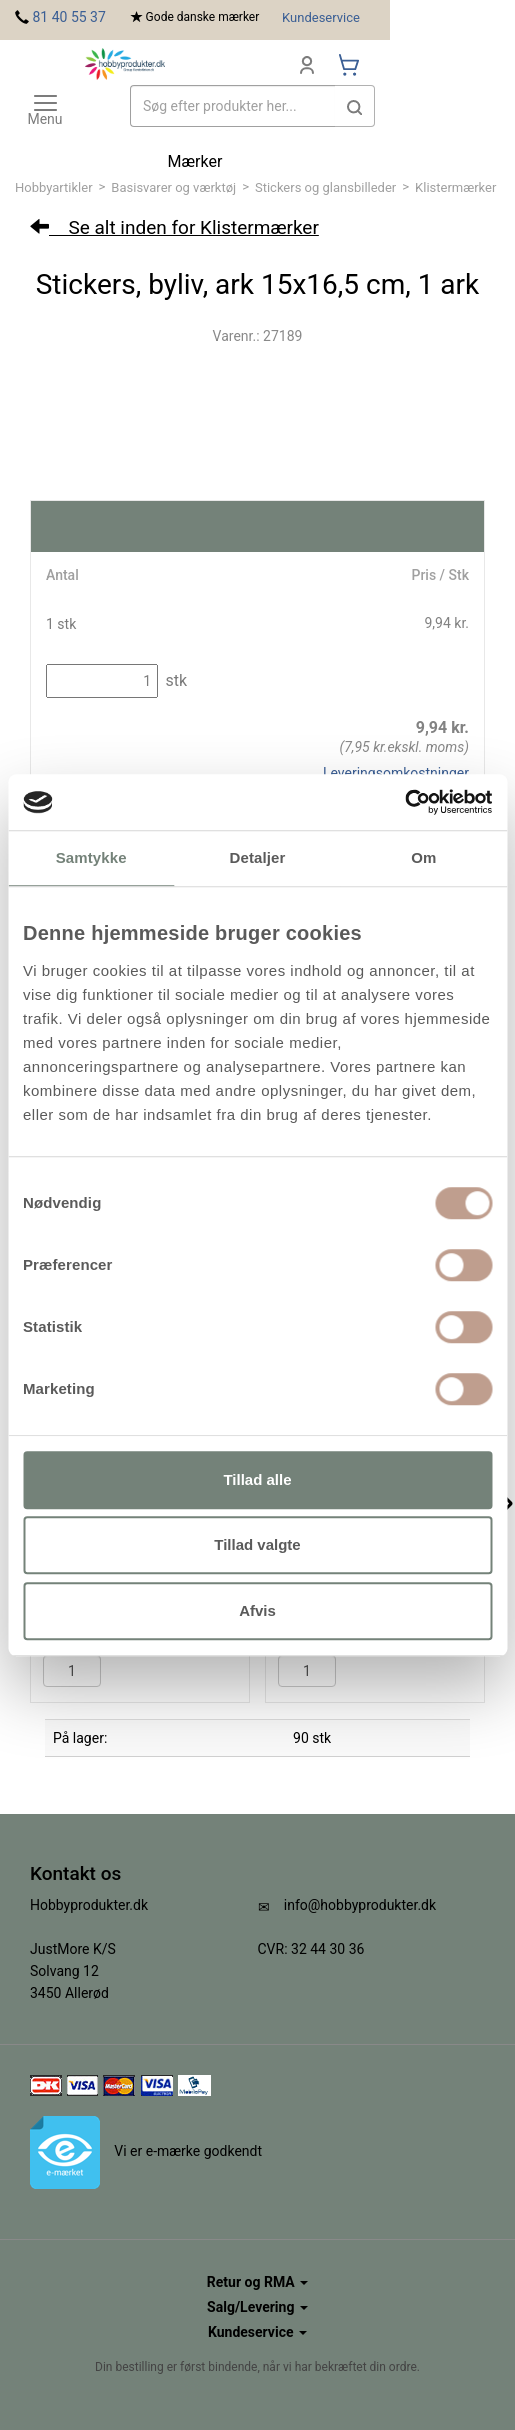  I want to click on Stickers og glansbilleder, so click(325, 187).